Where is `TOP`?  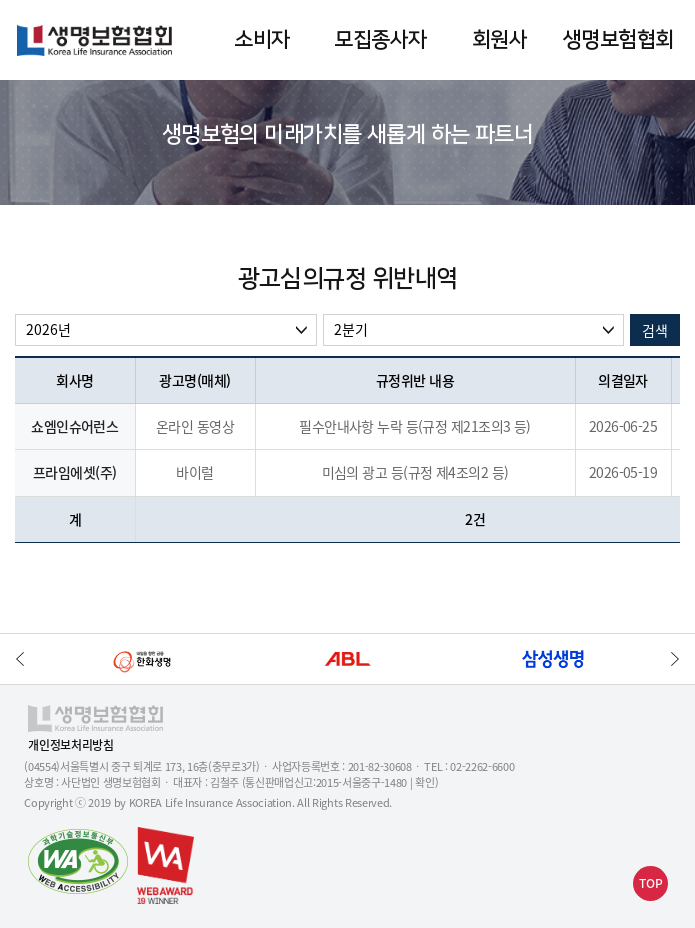 TOP is located at coordinates (651, 883).